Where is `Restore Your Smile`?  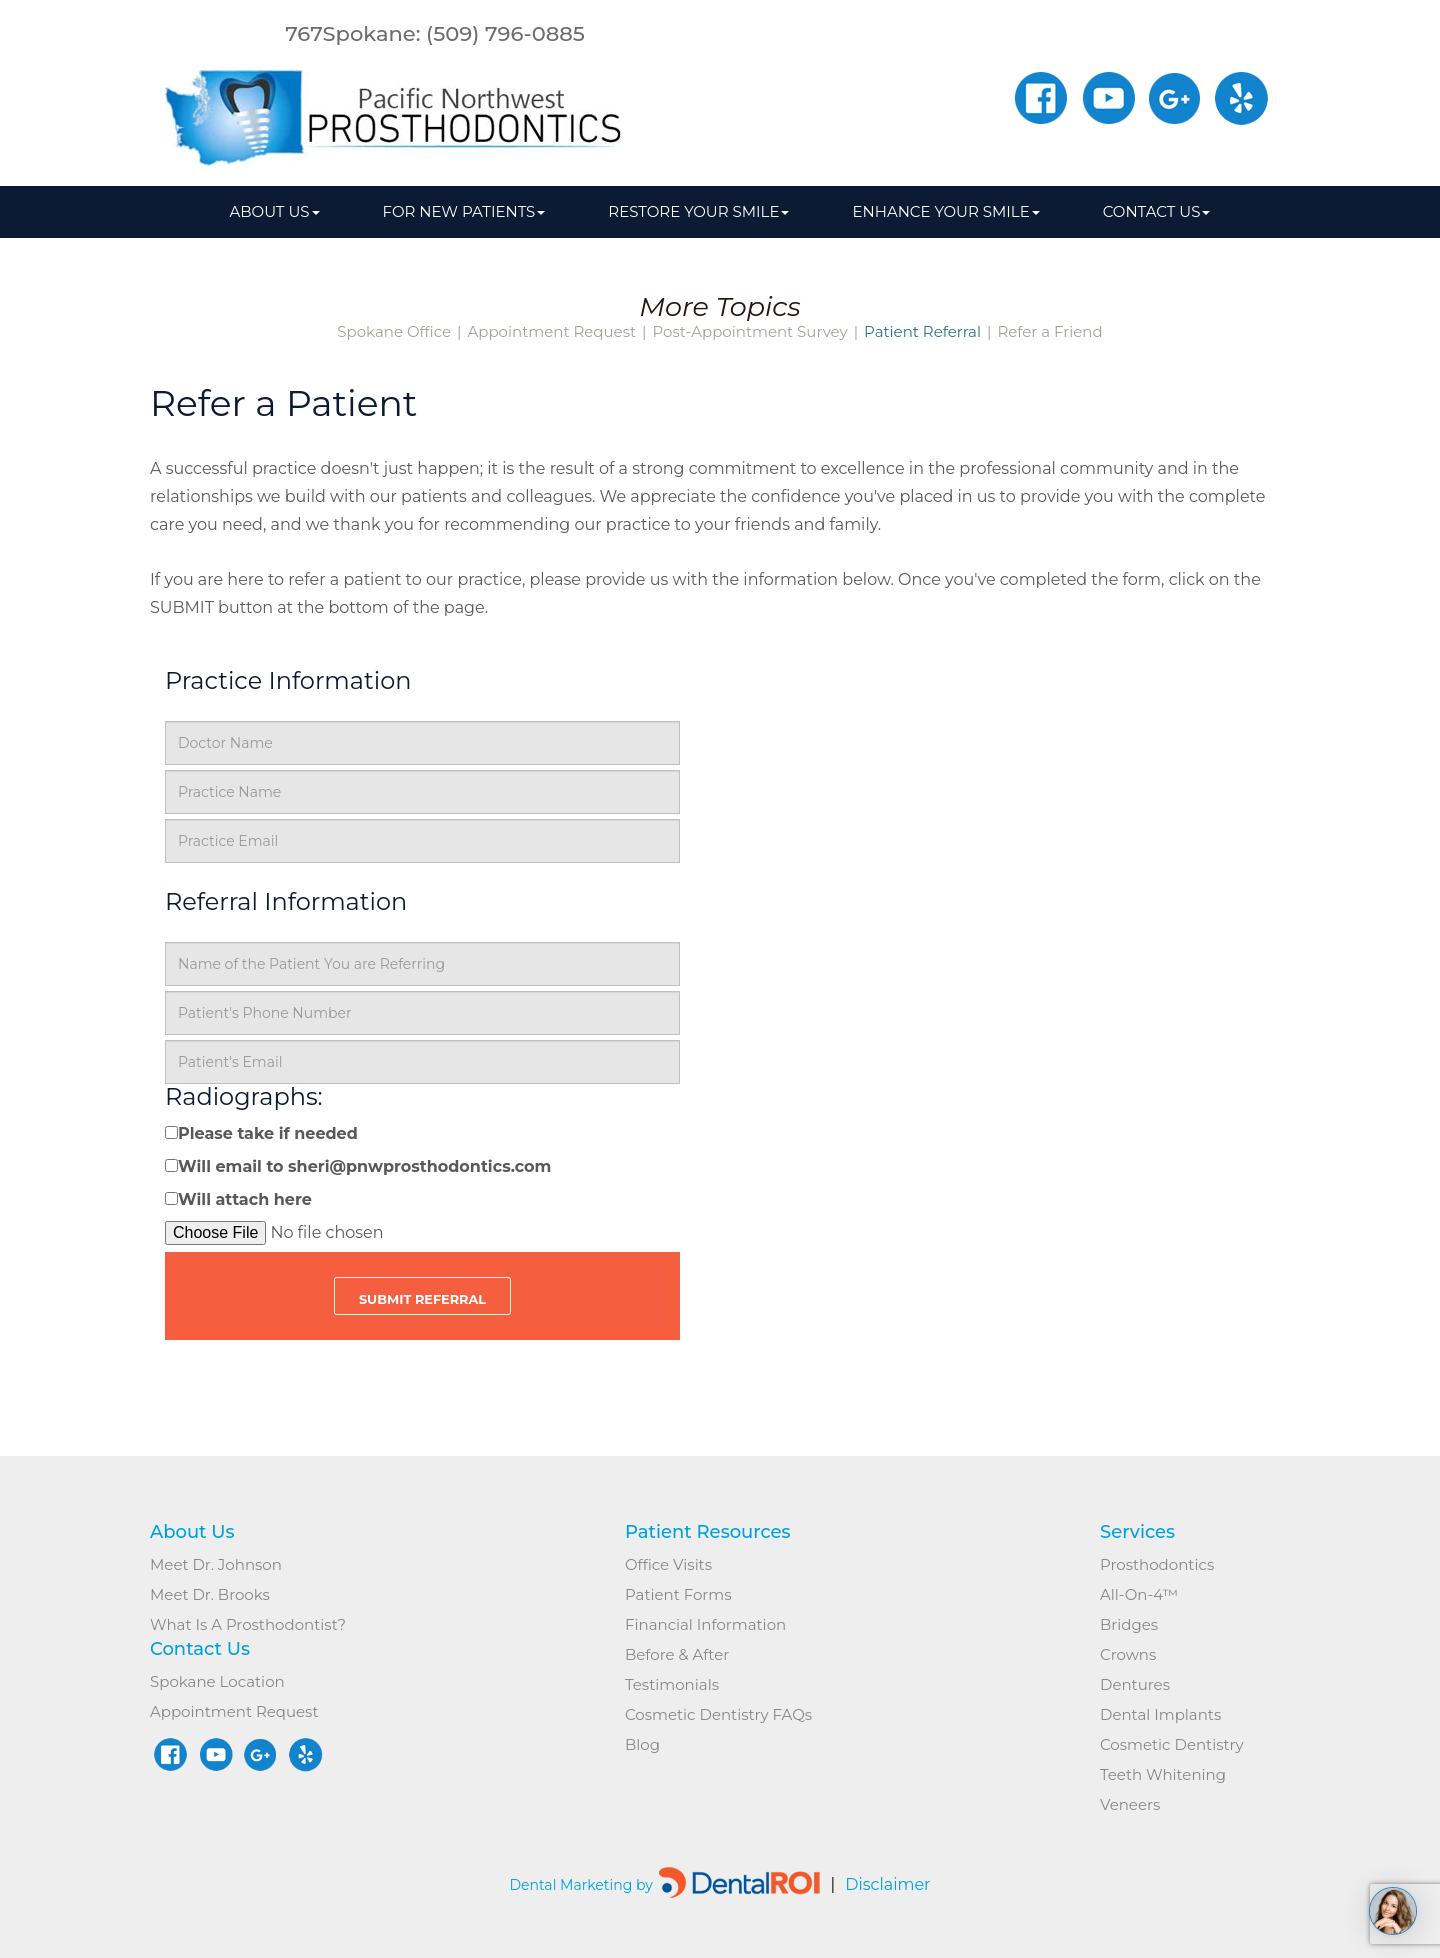
Restore Your Smile is located at coordinates (698, 211).